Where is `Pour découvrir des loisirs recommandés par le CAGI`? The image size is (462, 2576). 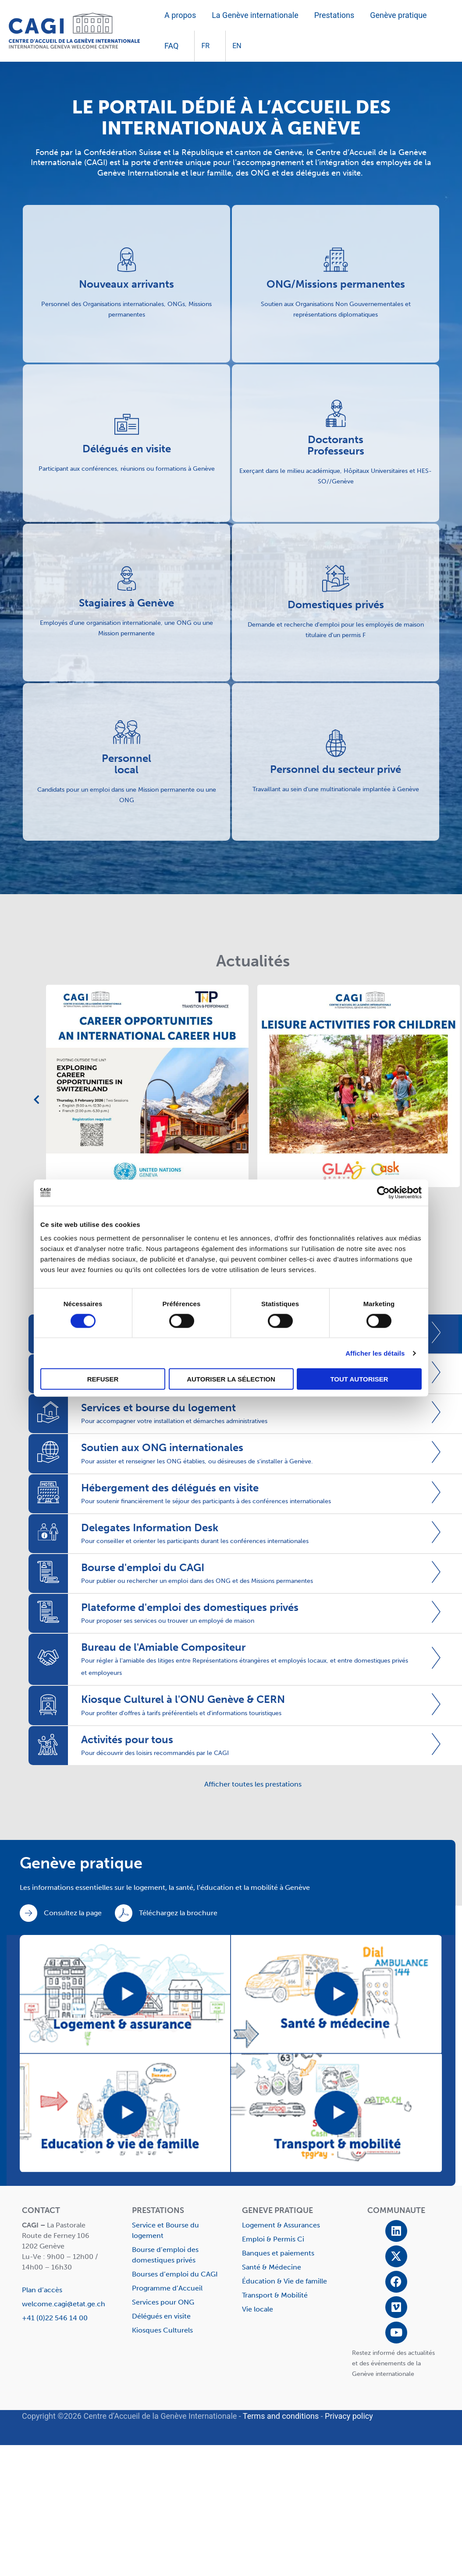 Pour découvrir des loisirs recommandés par le CAGI is located at coordinates (155, 1753).